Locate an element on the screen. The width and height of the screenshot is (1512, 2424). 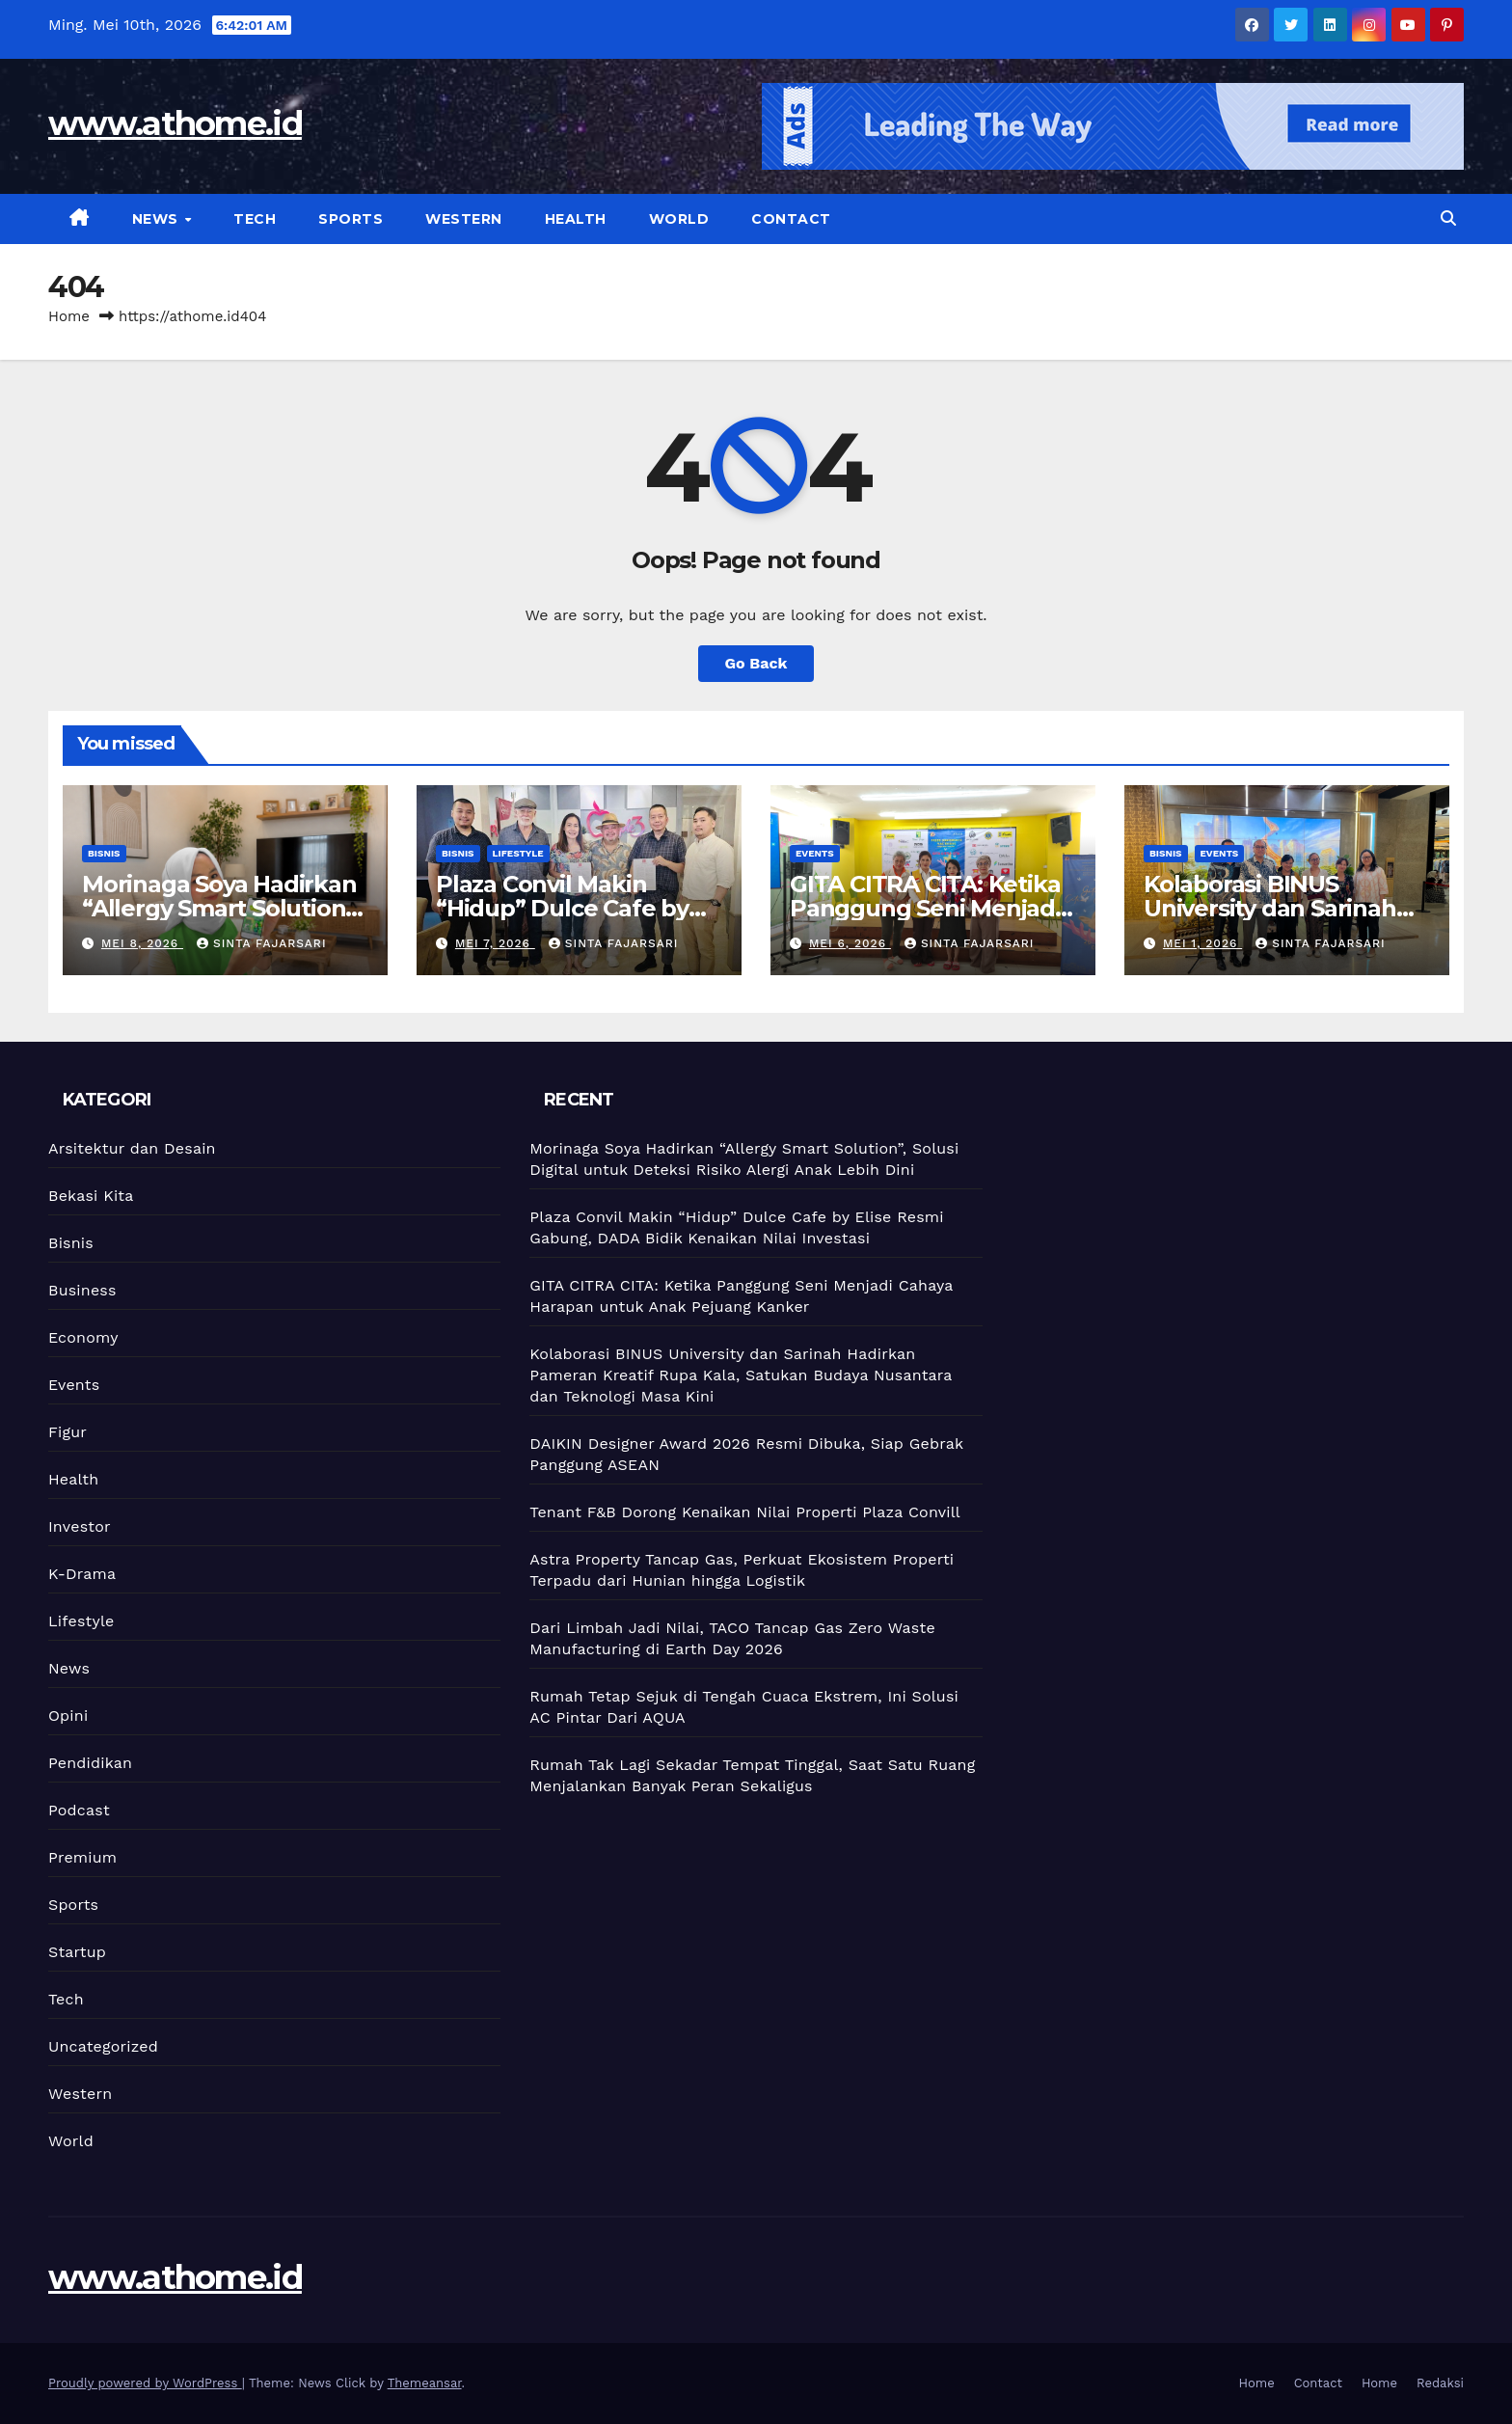
News is located at coordinates (157, 219).